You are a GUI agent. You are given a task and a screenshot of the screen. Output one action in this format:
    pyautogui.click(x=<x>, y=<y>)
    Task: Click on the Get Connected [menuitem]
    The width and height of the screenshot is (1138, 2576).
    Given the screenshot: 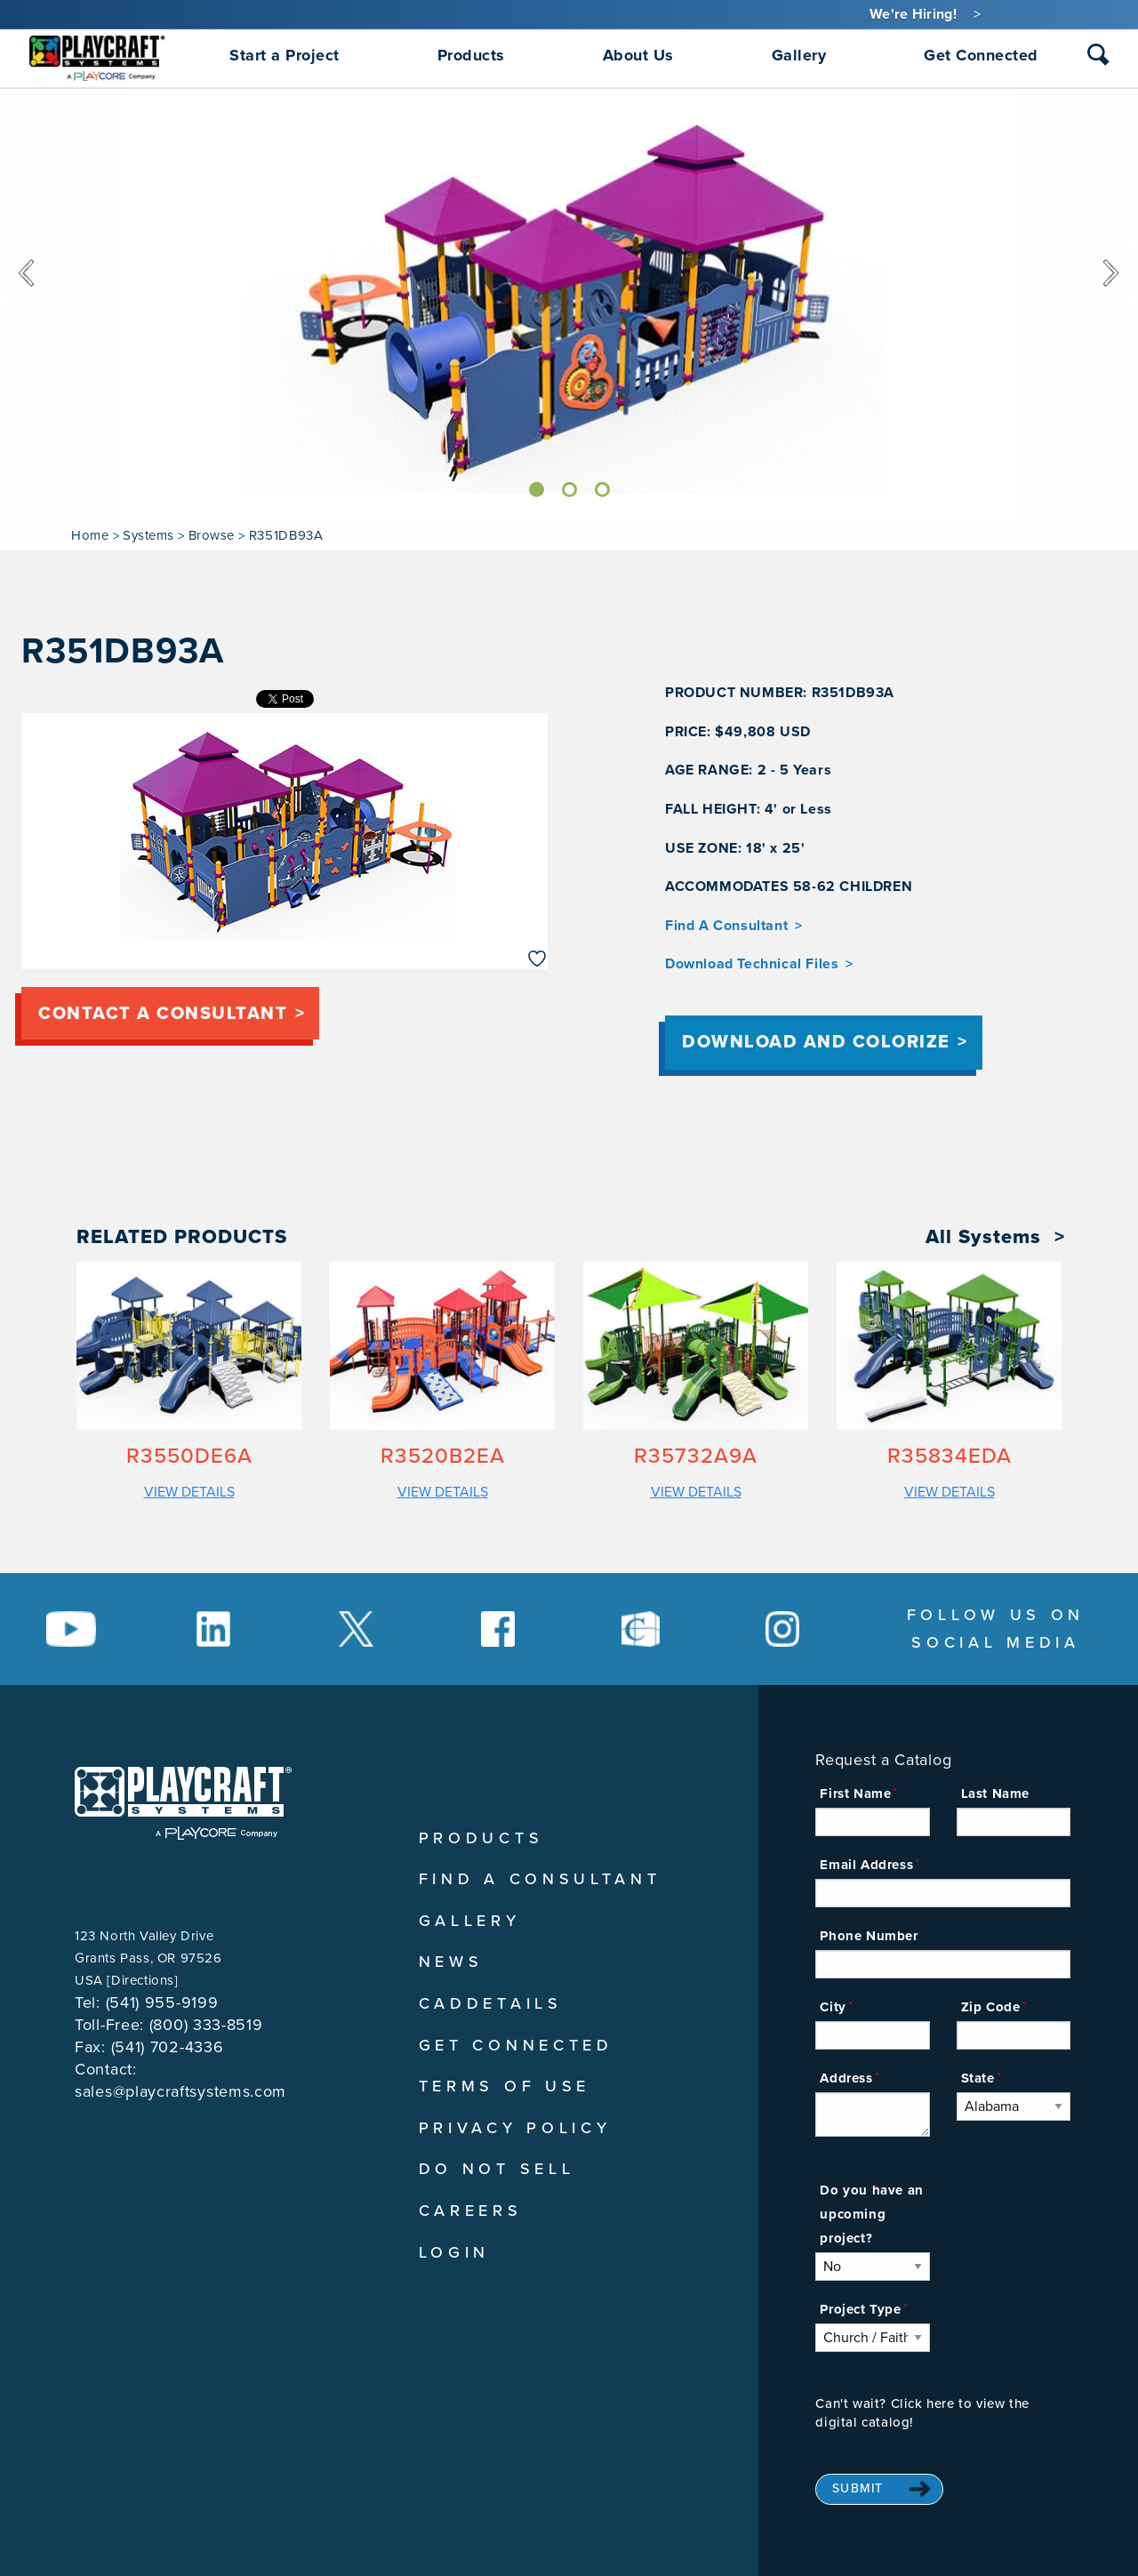 What is the action you would take?
    pyautogui.click(x=981, y=55)
    